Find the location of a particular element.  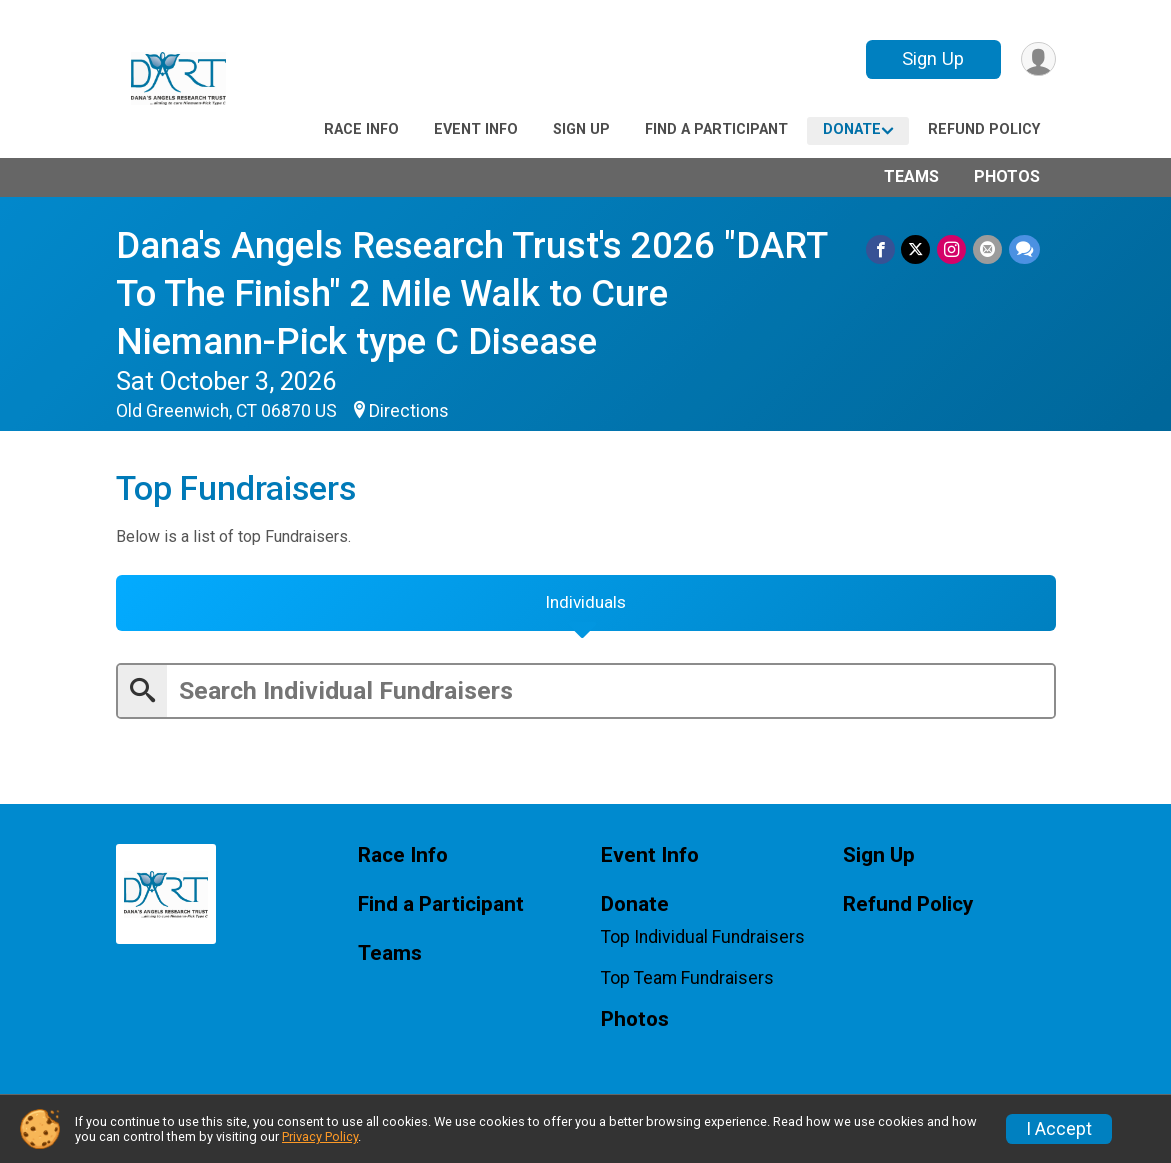

Refund Policy is located at coordinates (984, 129).